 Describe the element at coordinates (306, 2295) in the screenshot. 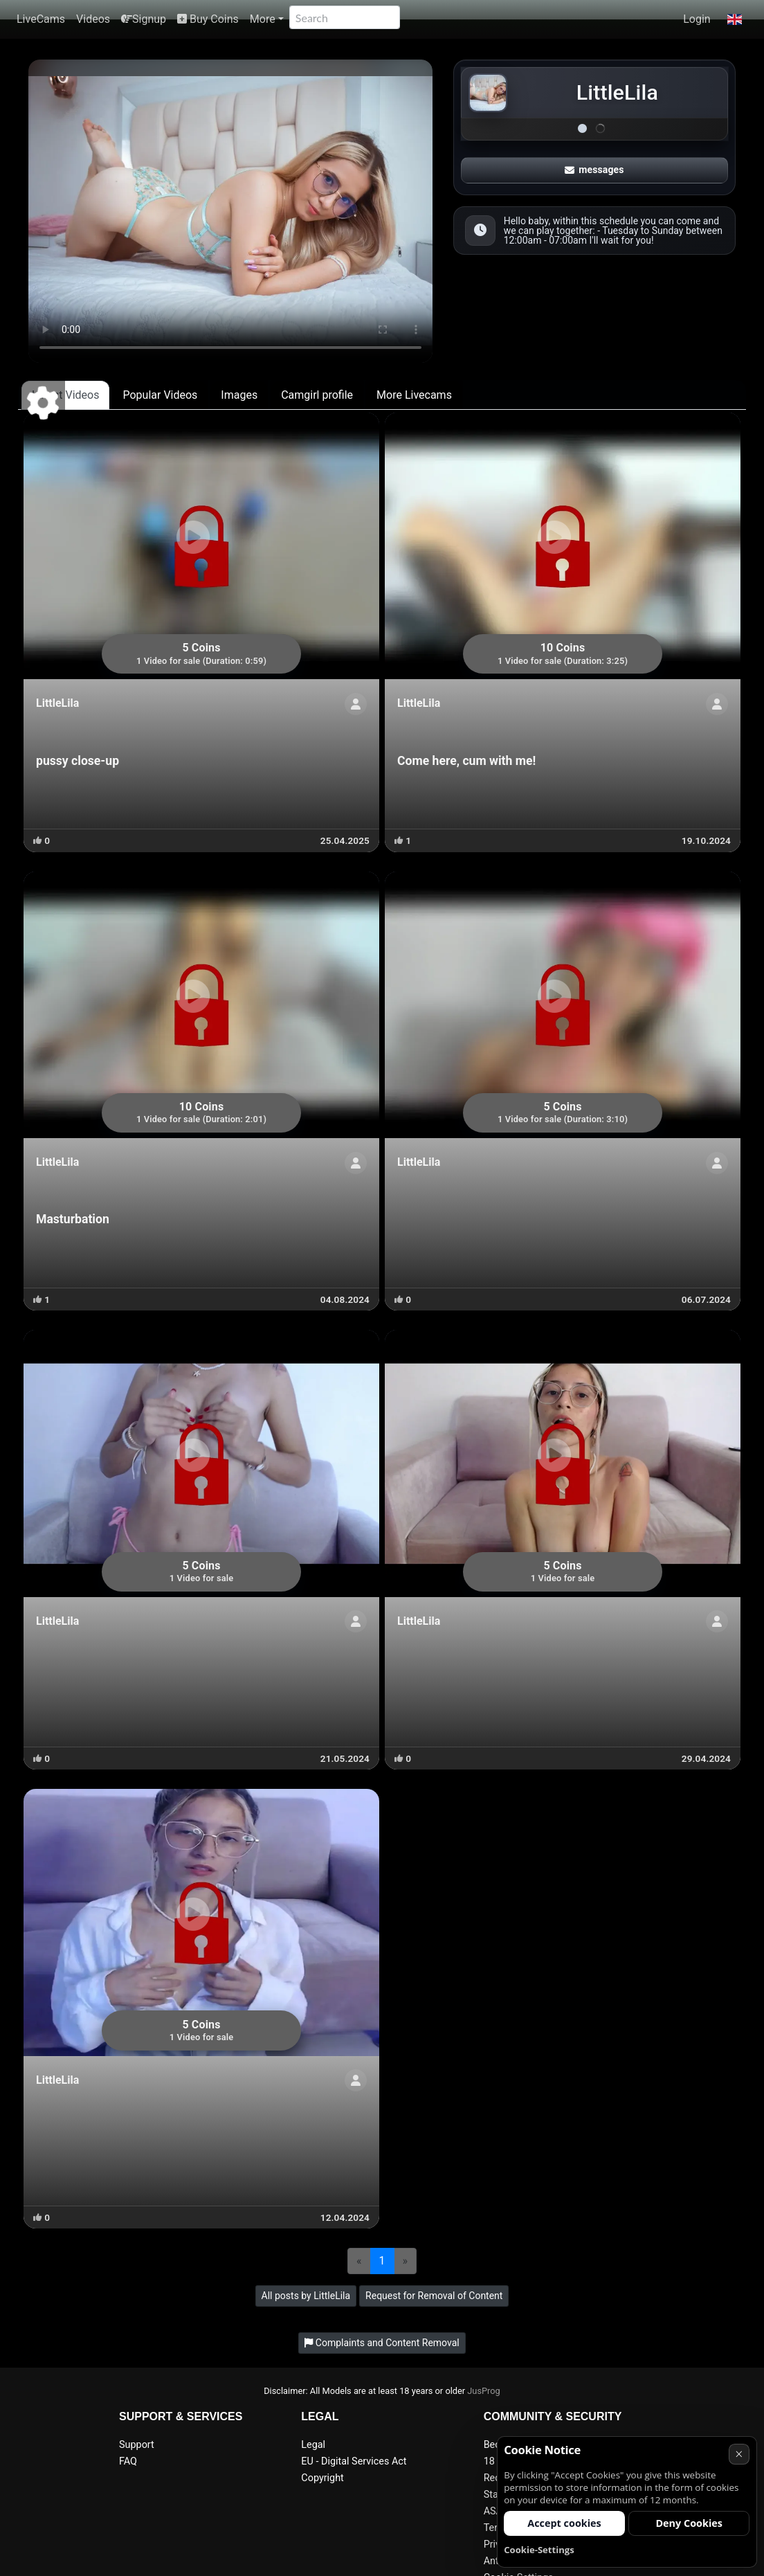

I see `All posts by LittleLila` at that location.